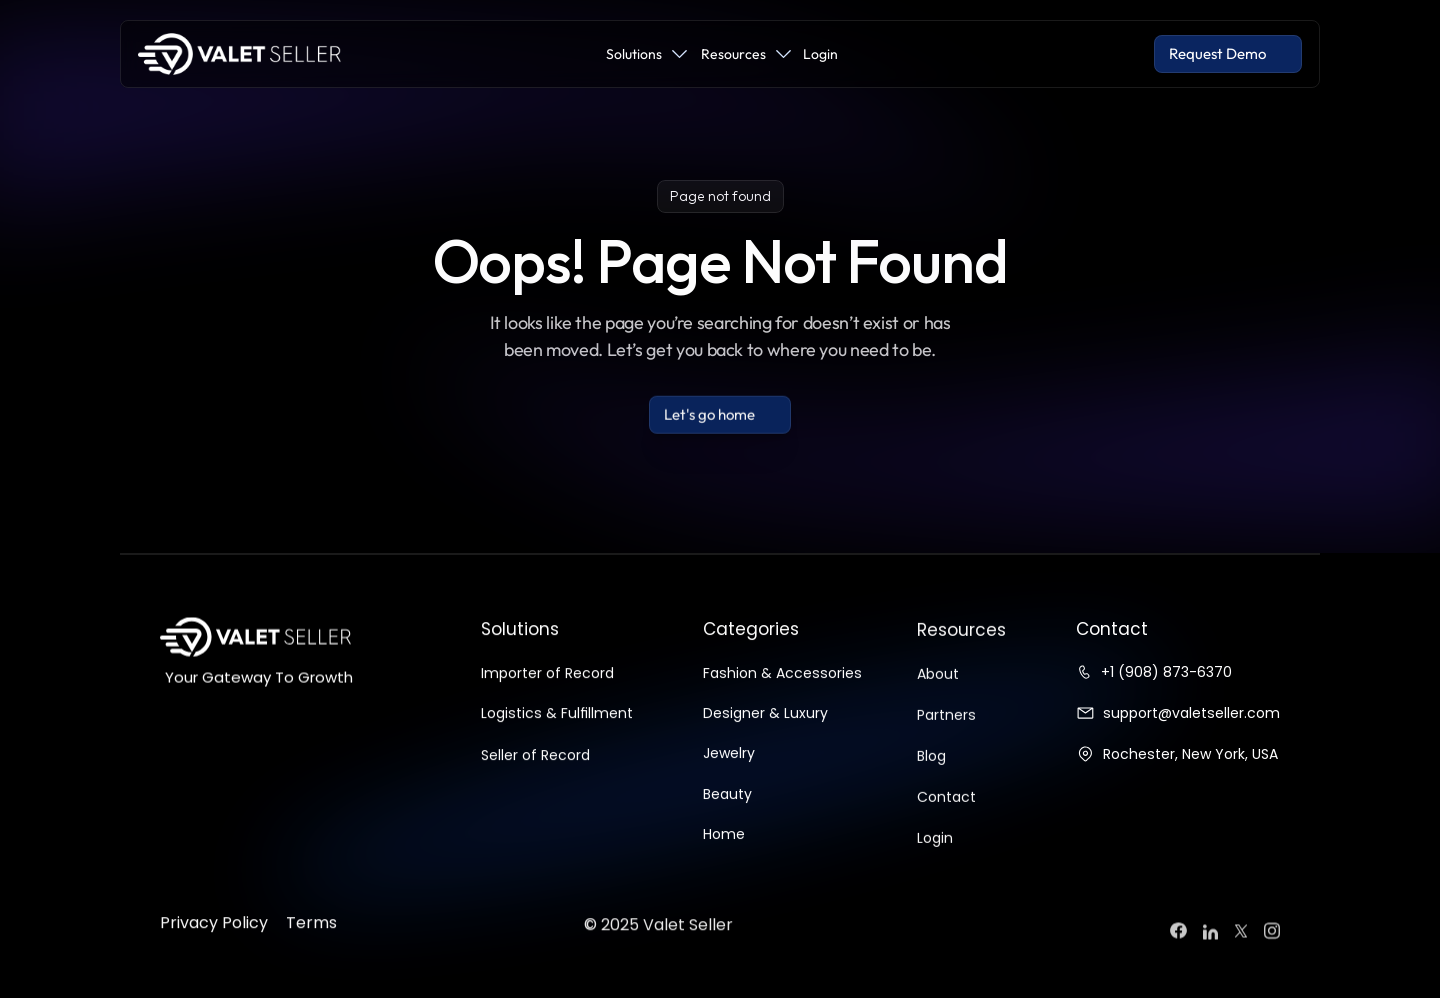  I want to click on Contact, so click(946, 831).